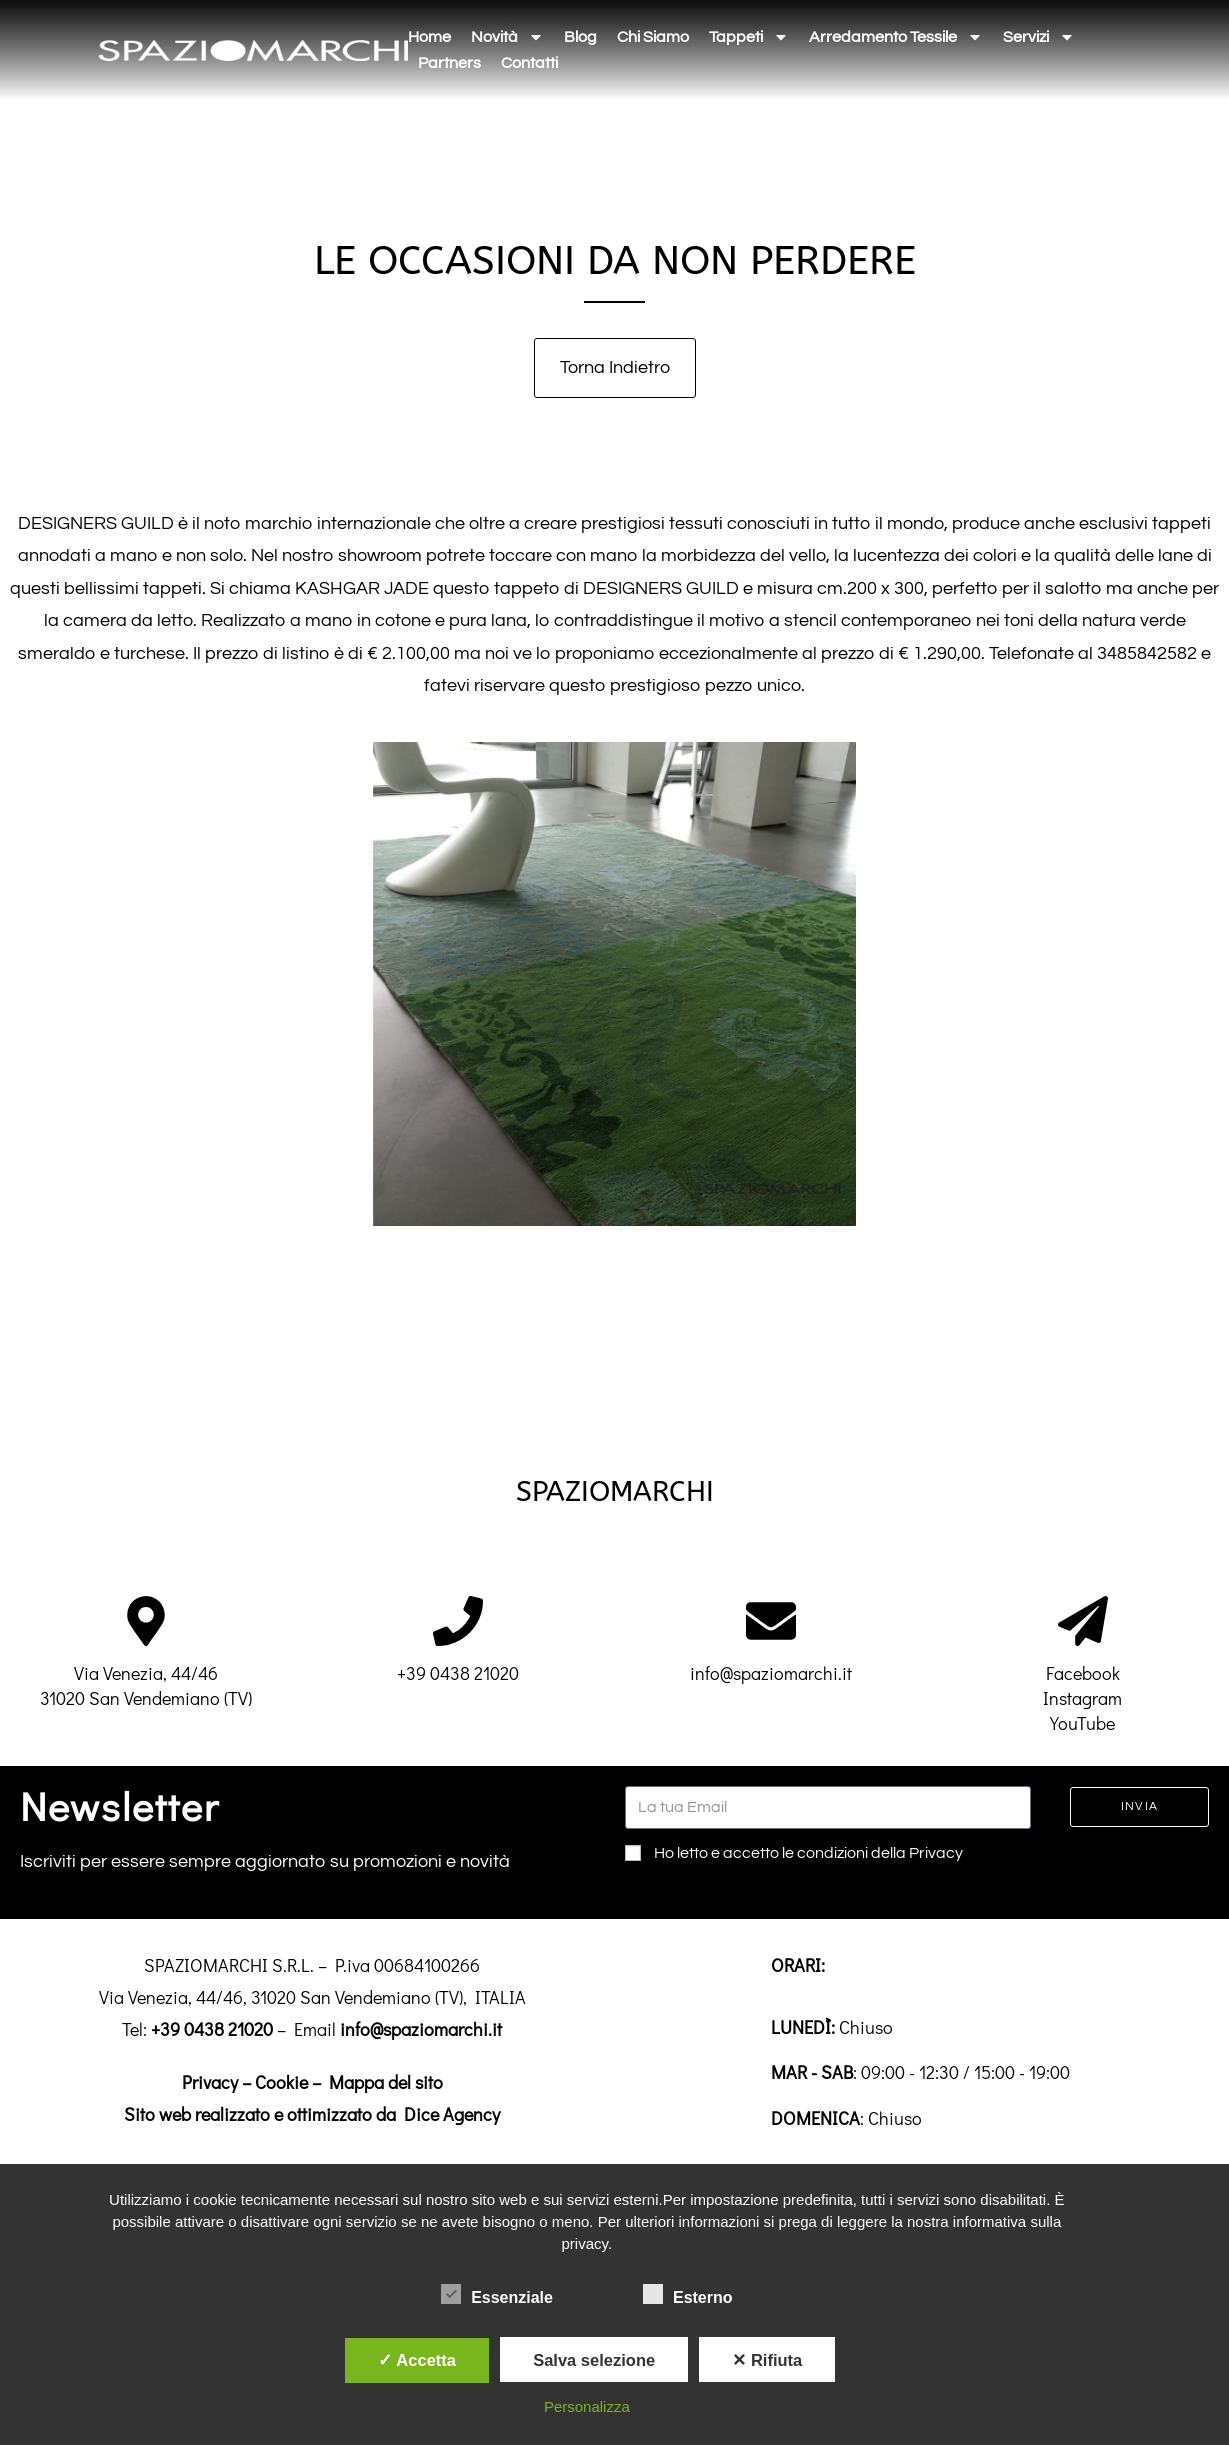 Image resolution: width=1229 pixels, height=2445 pixels. What do you see at coordinates (449, 63) in the screenshot?
I see `Partners` at bounding box center [449, 63].